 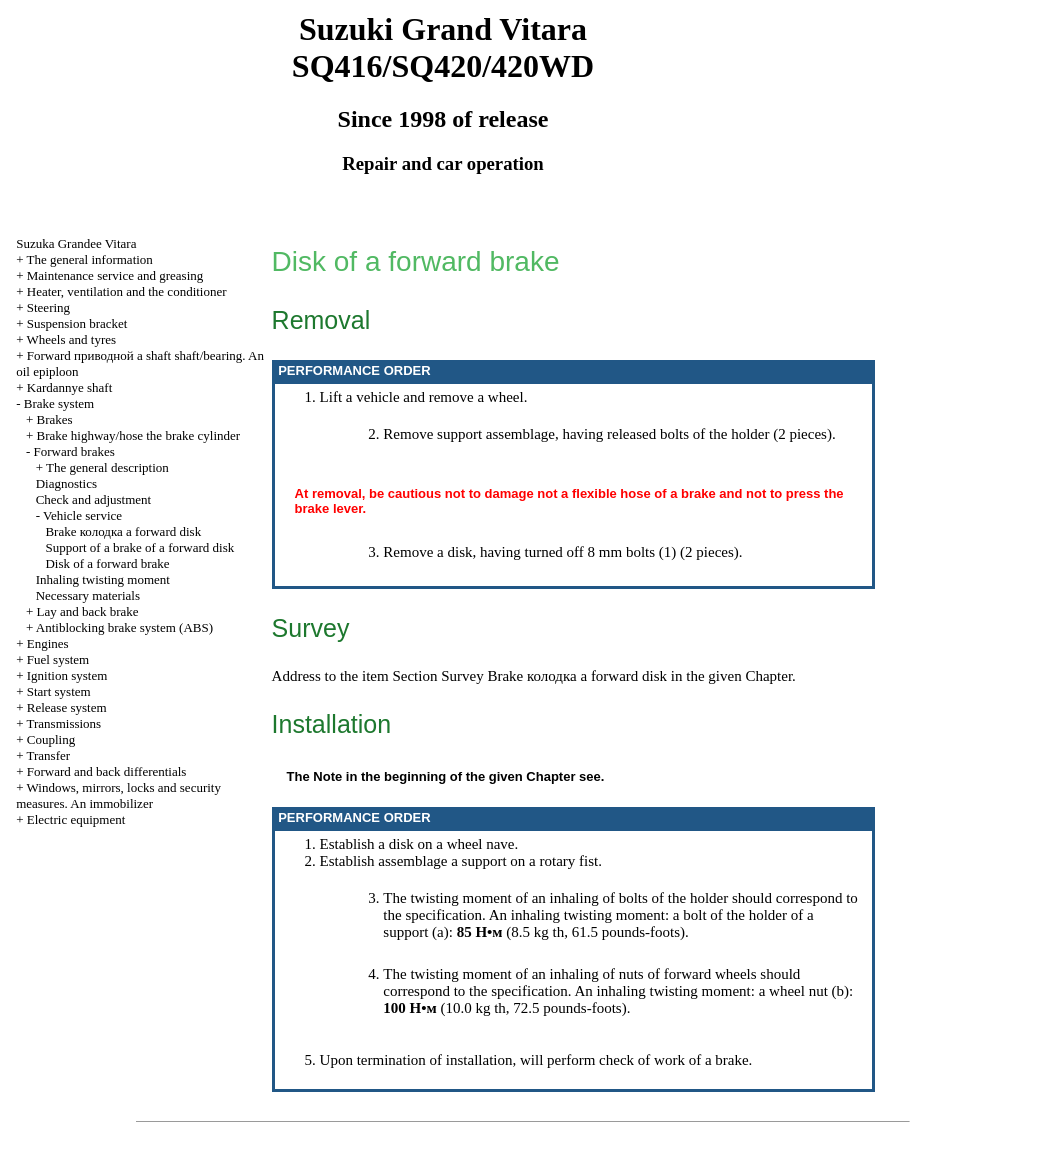 What do you see at coordinates (107, 467) in the screenshot?
I see `The general description` at bounding box center [107, 467].